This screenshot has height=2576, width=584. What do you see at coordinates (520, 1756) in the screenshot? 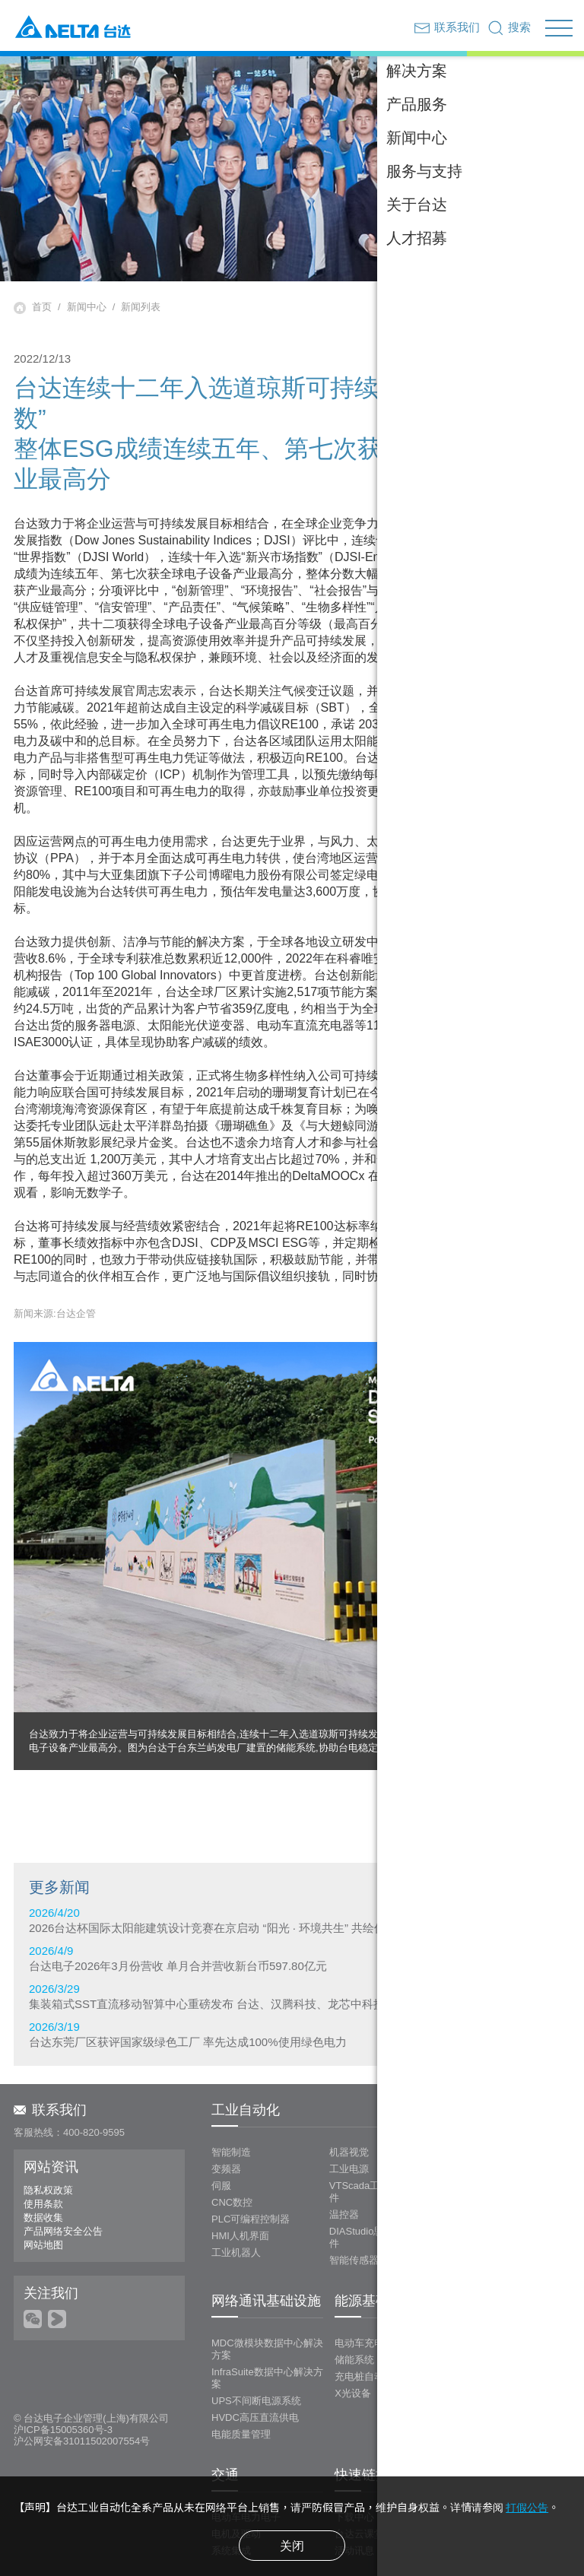
I see `回上层` at bounding box center [520, 1756].